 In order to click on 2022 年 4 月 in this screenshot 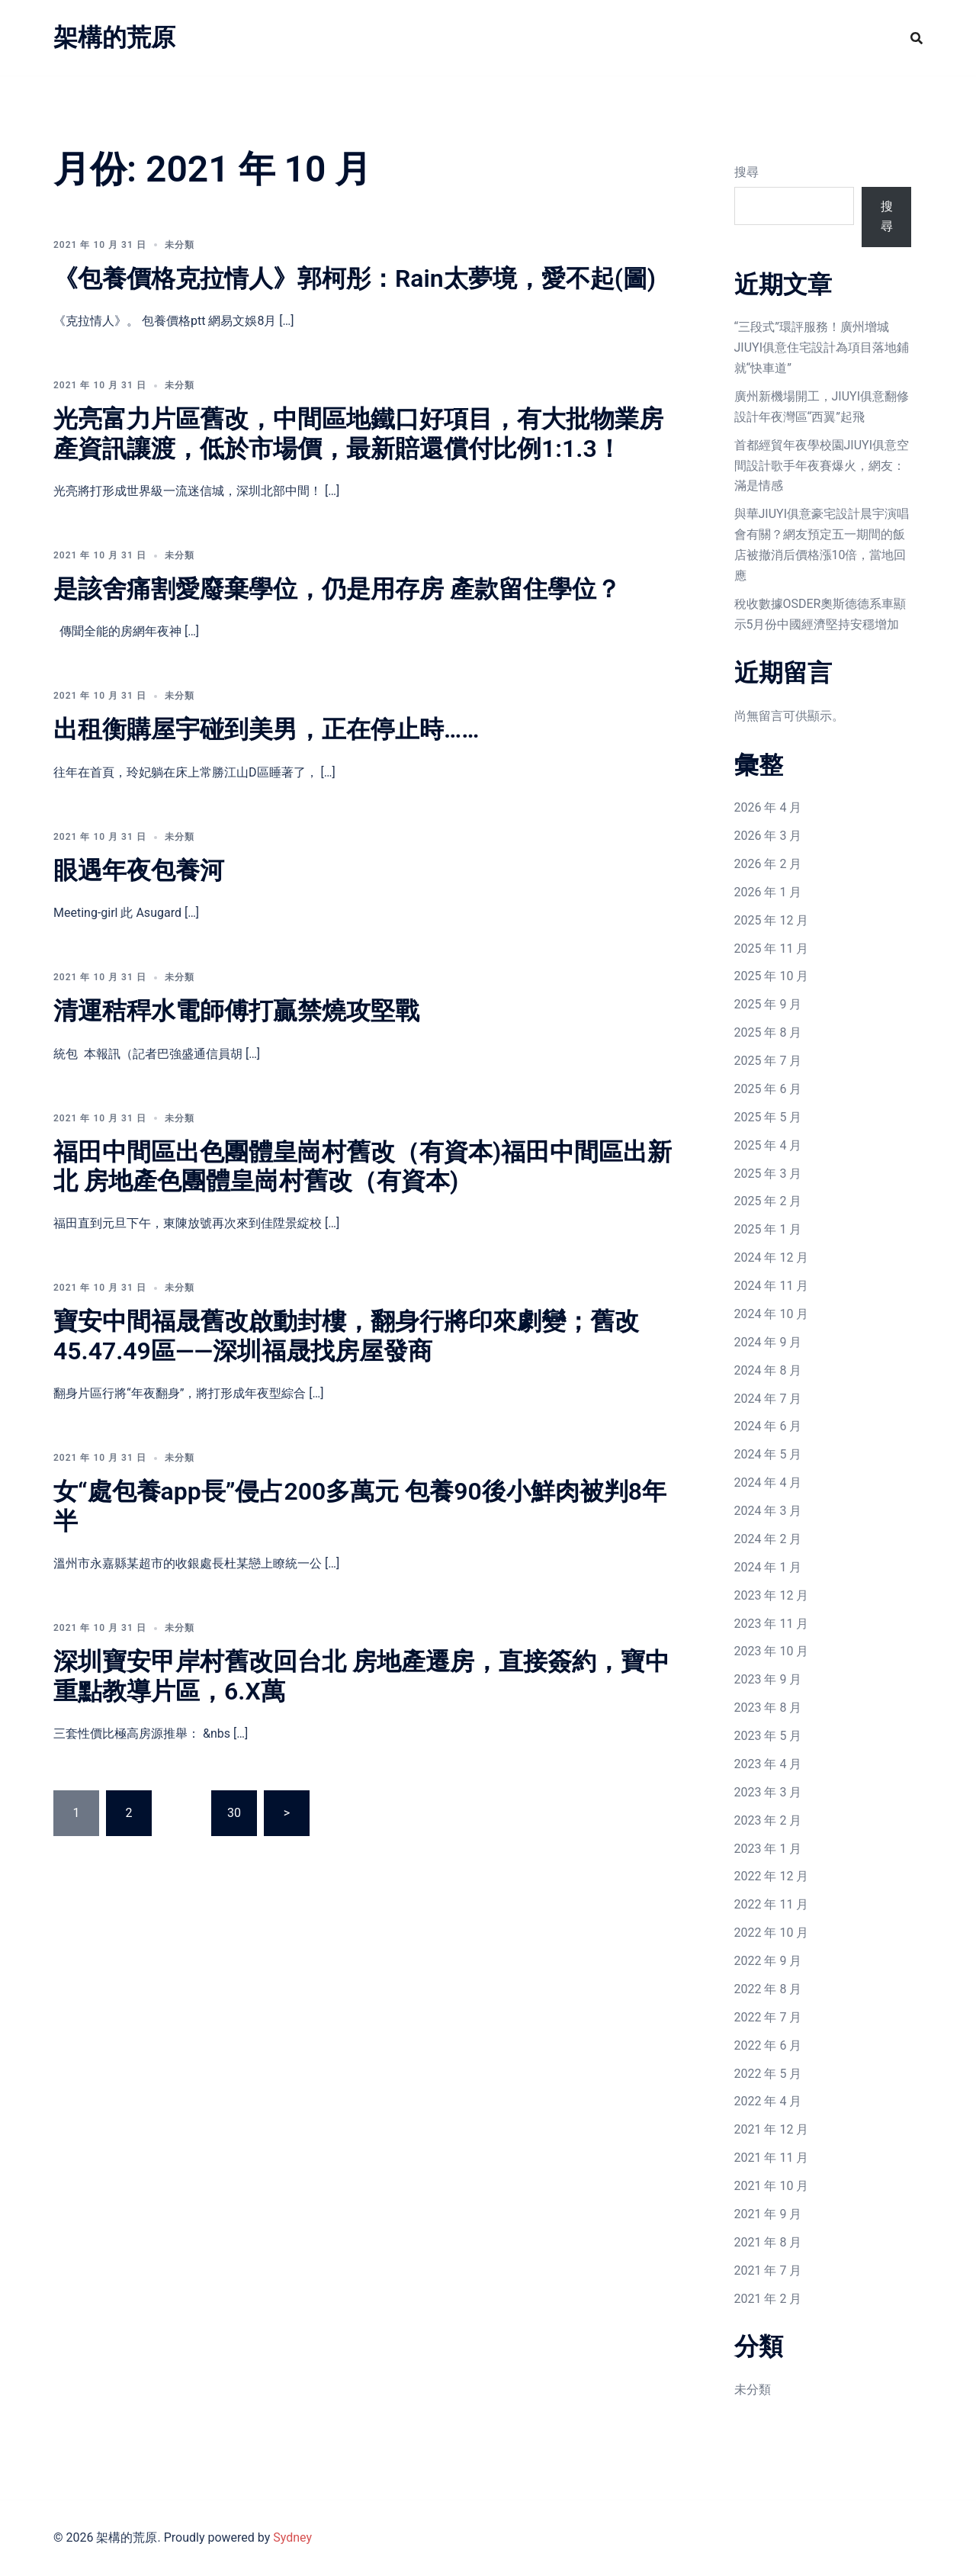, I will do `click(768, 2101)`.